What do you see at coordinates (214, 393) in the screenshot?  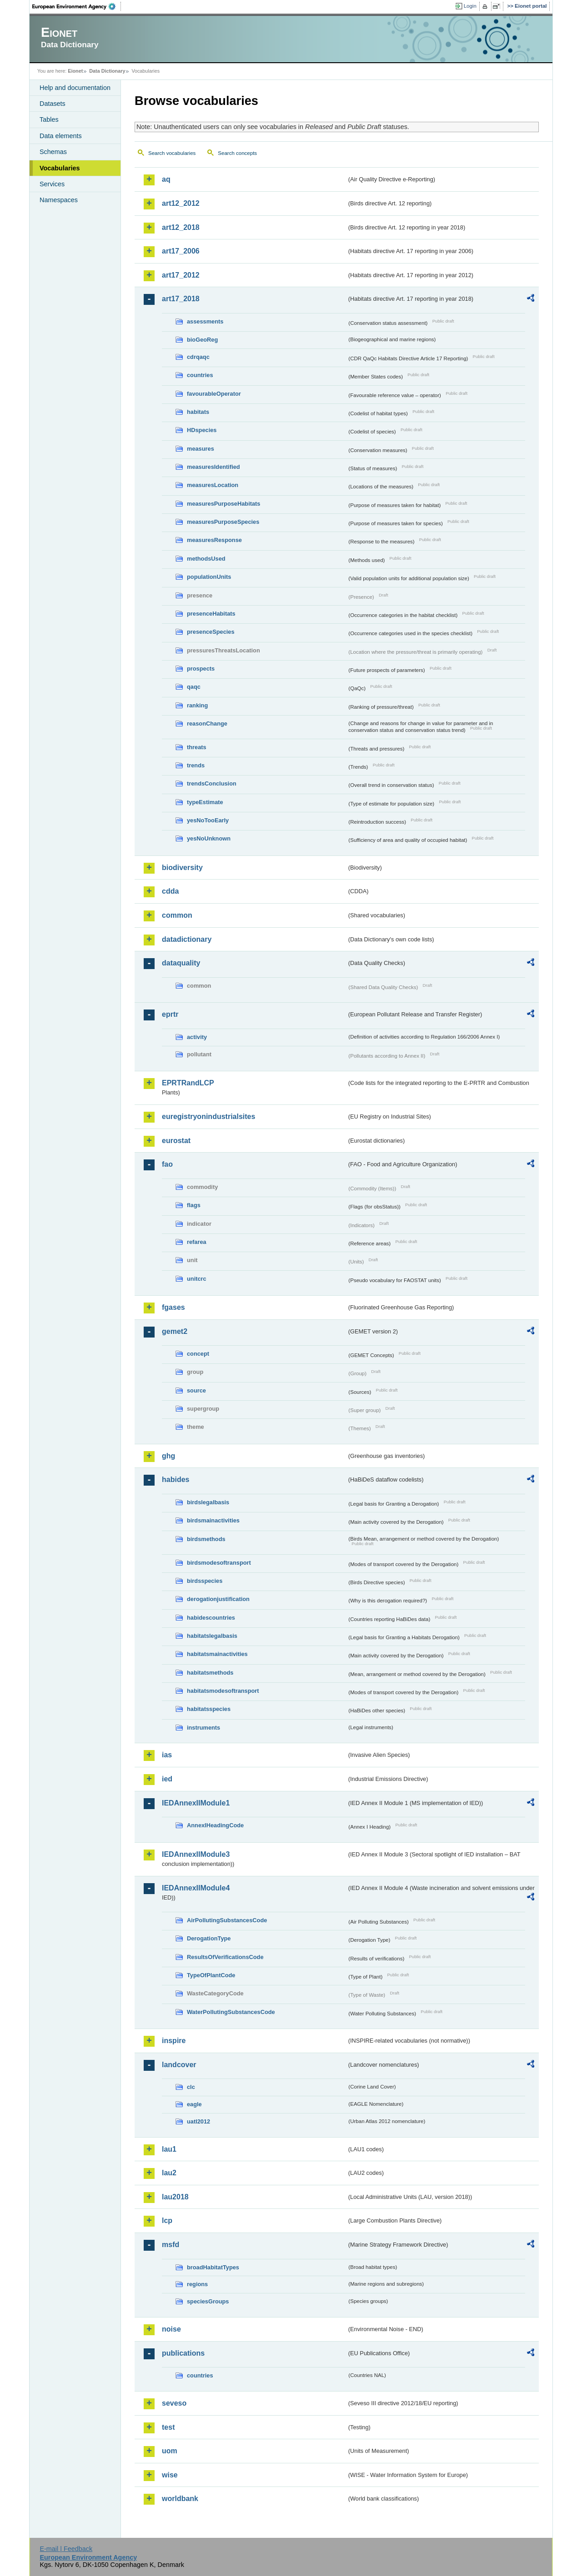 I see `favourableOperator` at bounding box center [214, 393].